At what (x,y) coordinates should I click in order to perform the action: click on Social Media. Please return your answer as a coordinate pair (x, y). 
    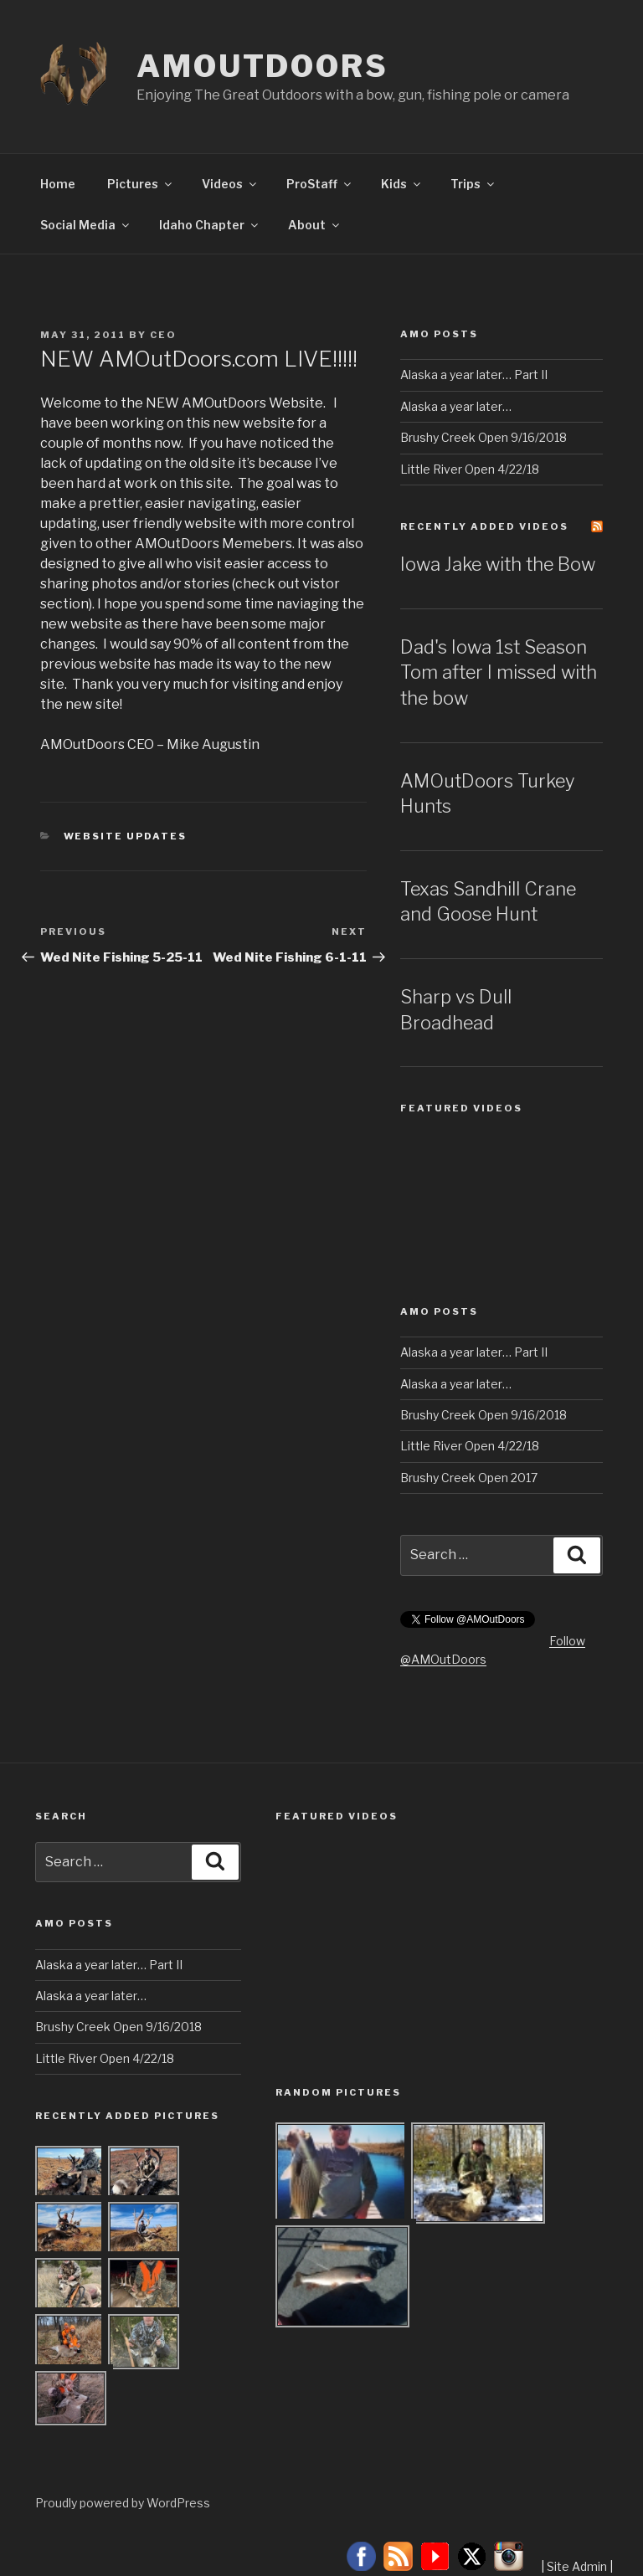
    Looking at the image, I should click on (85, 225).